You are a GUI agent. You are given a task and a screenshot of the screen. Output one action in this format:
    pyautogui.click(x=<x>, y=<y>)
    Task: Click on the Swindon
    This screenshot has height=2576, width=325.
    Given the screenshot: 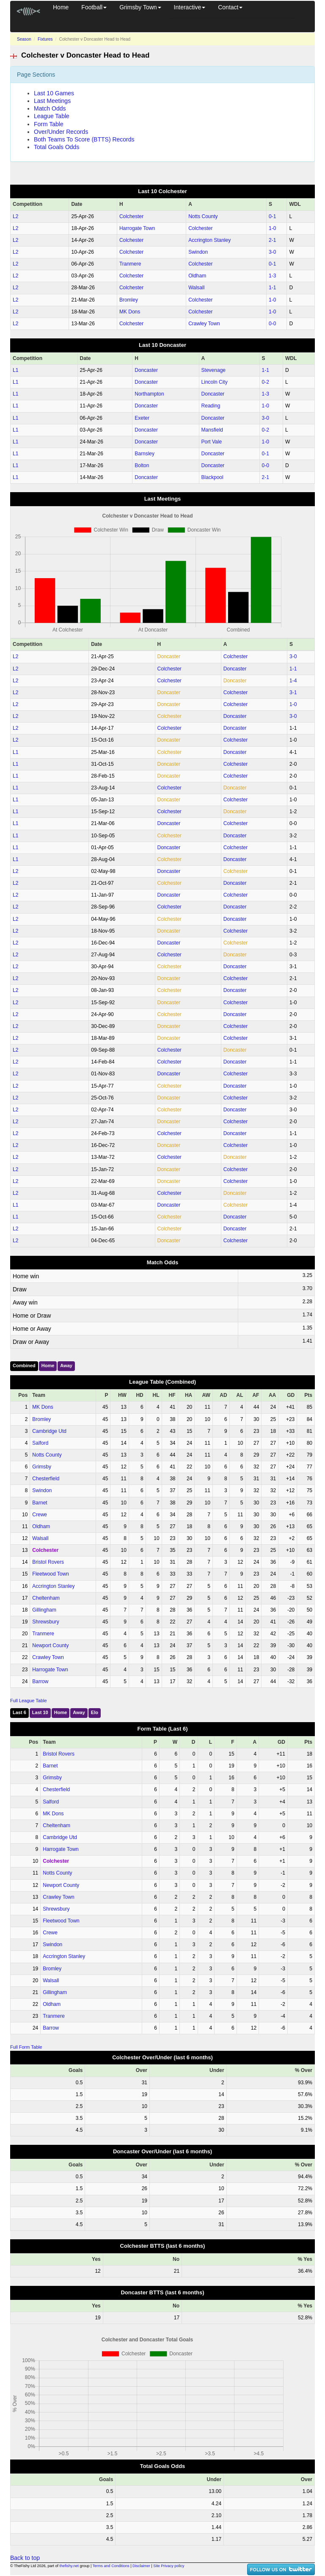 What is the action you would take?
    pyautogui.click(x=198, y=252)
    